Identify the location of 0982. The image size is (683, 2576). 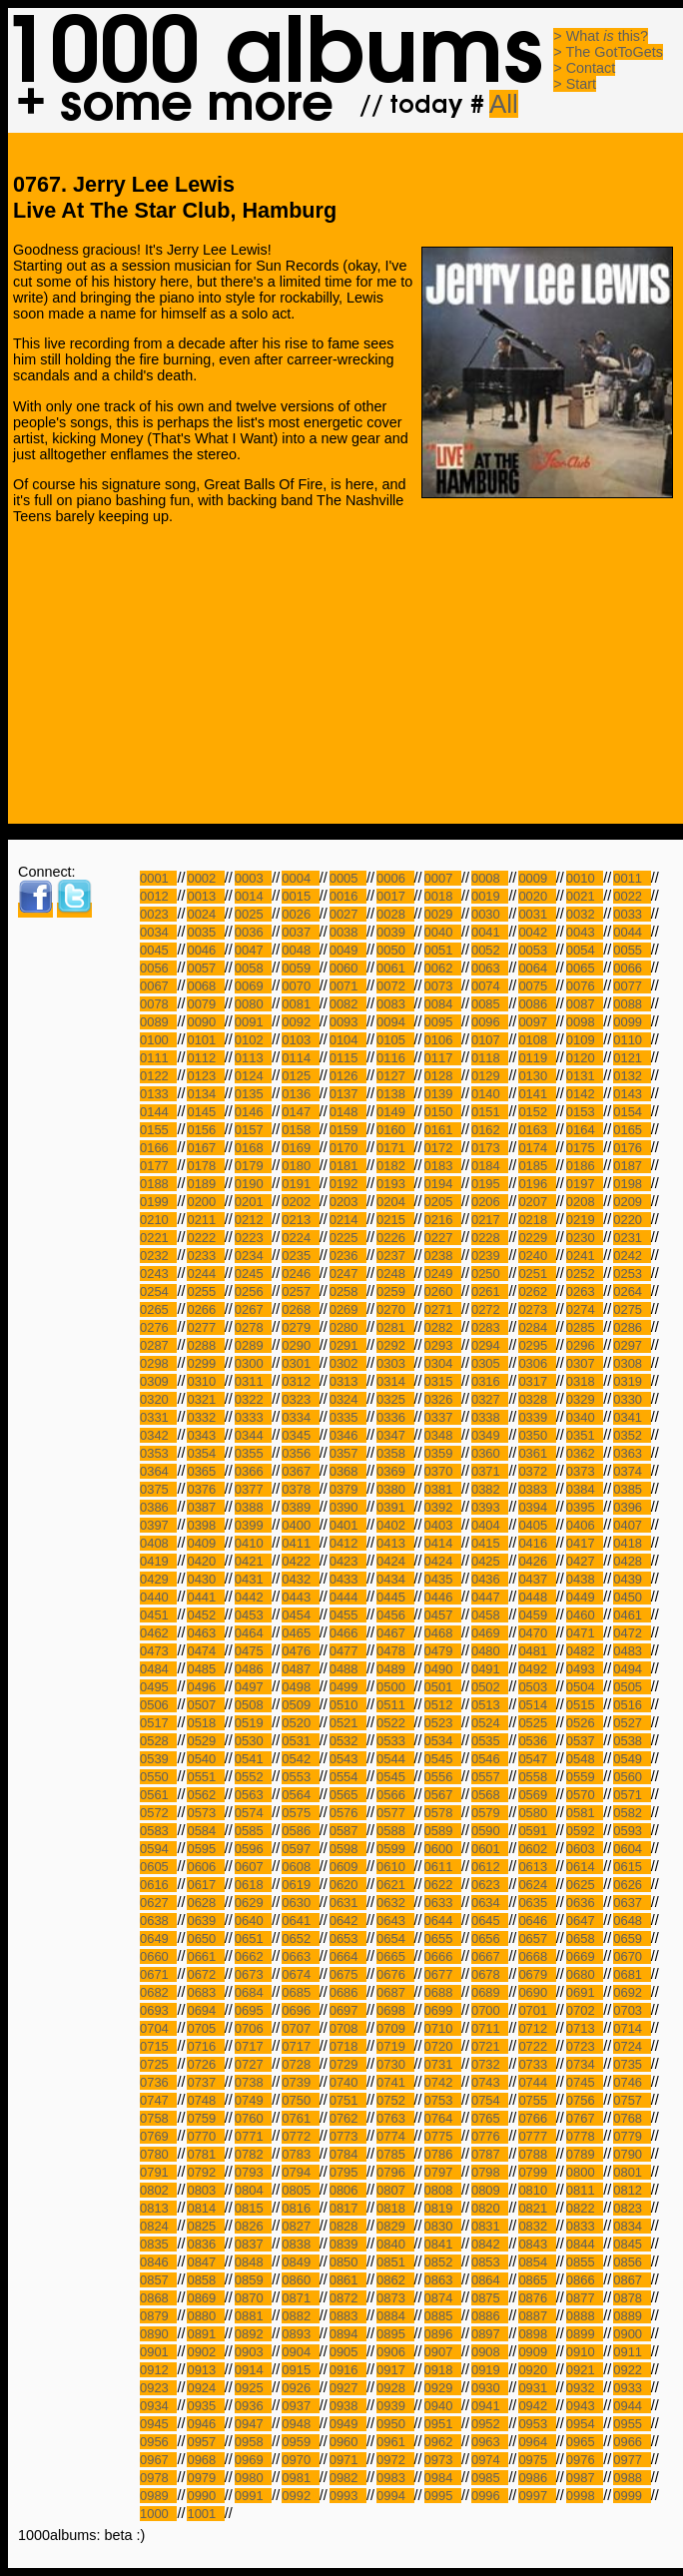
(348, 2477).